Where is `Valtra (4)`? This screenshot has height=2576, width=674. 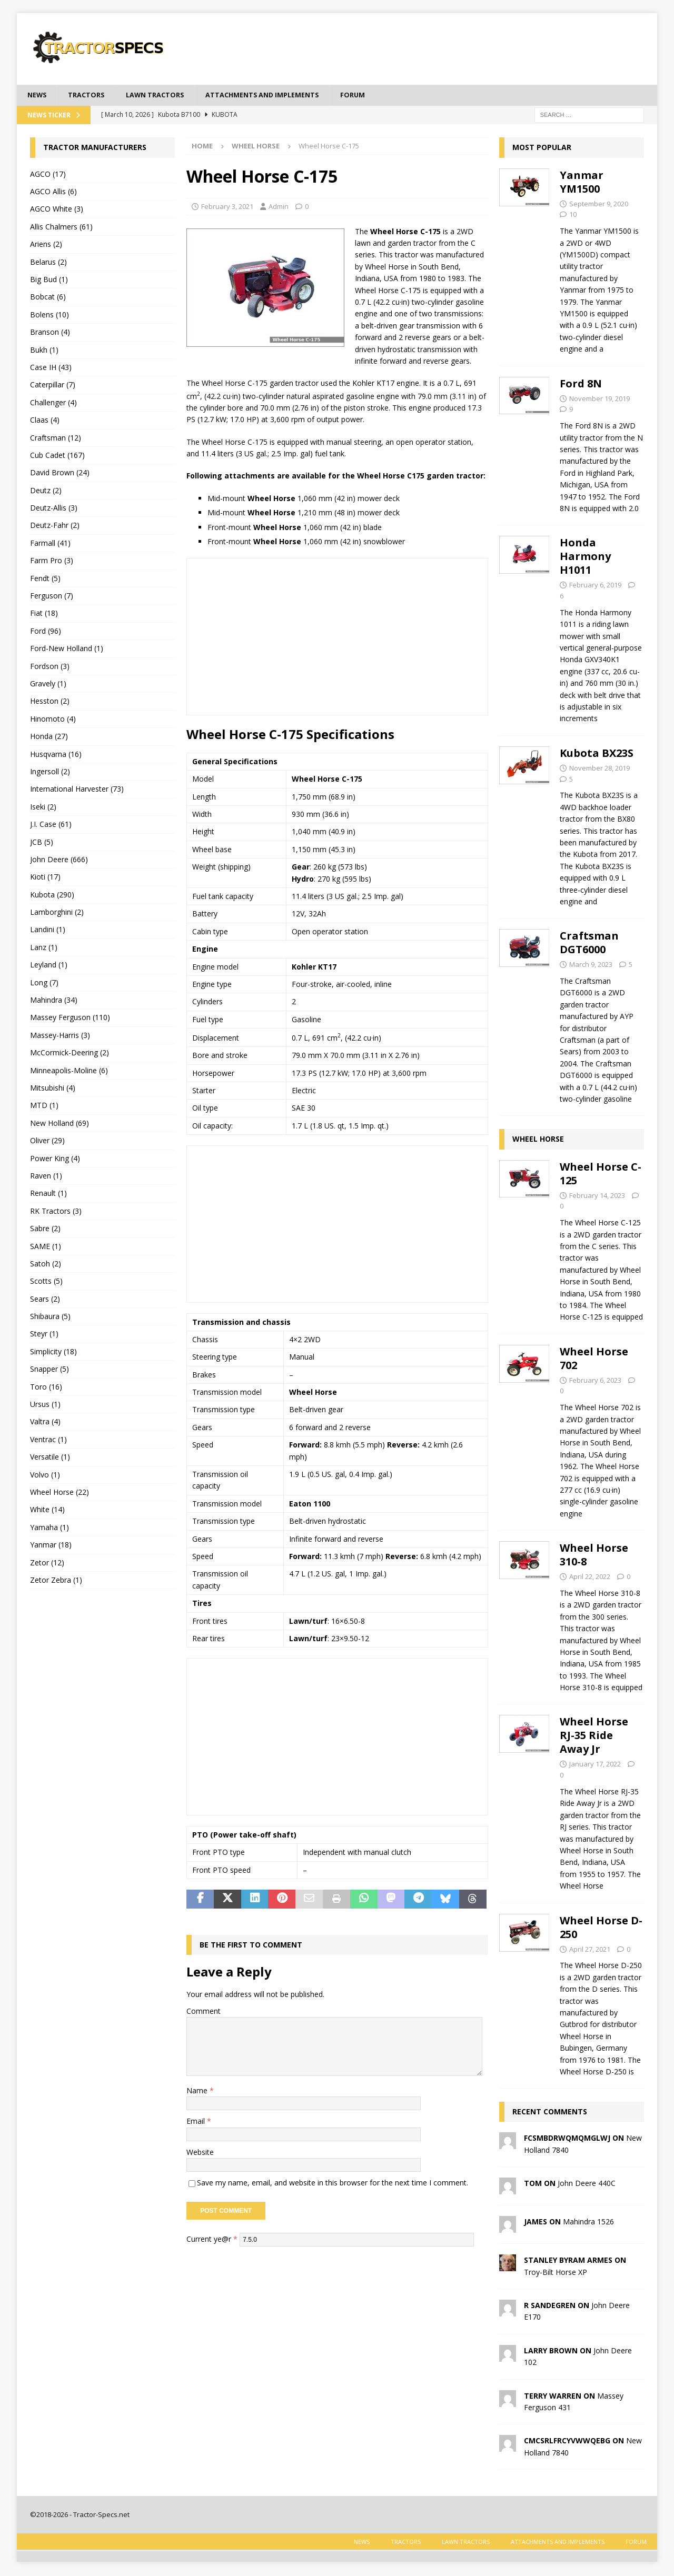
Valtra (4) is located at coordinates (45, 1423).